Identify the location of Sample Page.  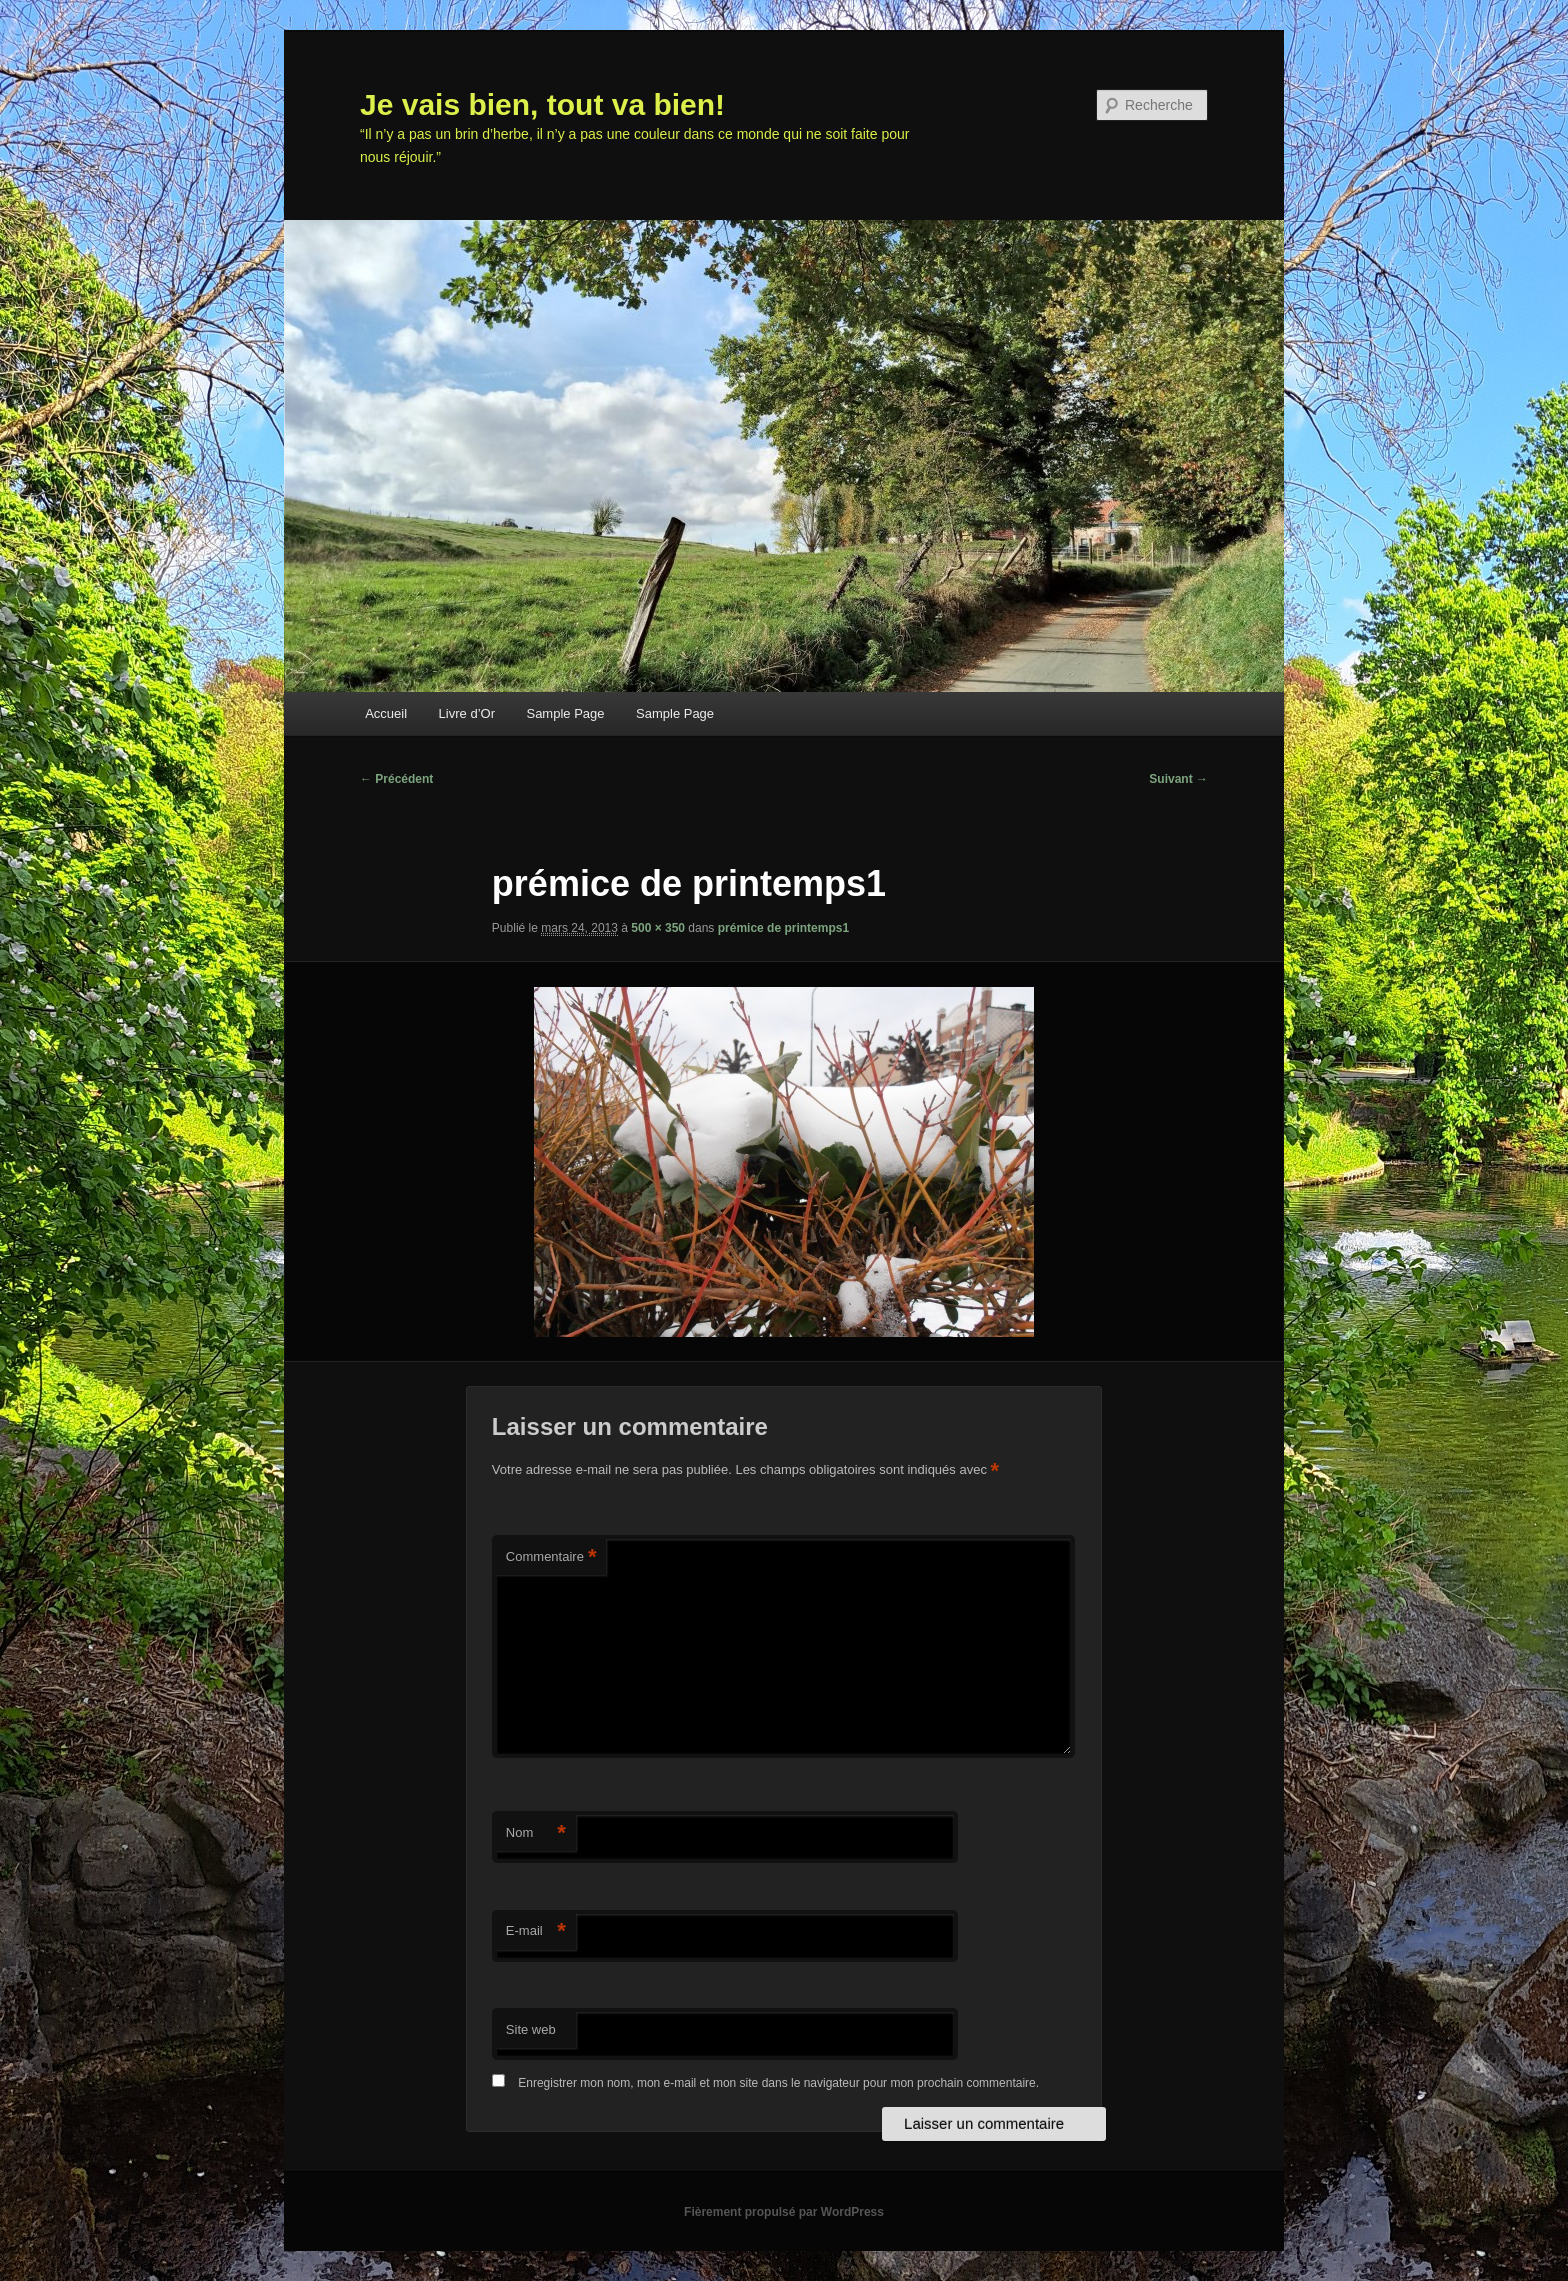
(565, 713).